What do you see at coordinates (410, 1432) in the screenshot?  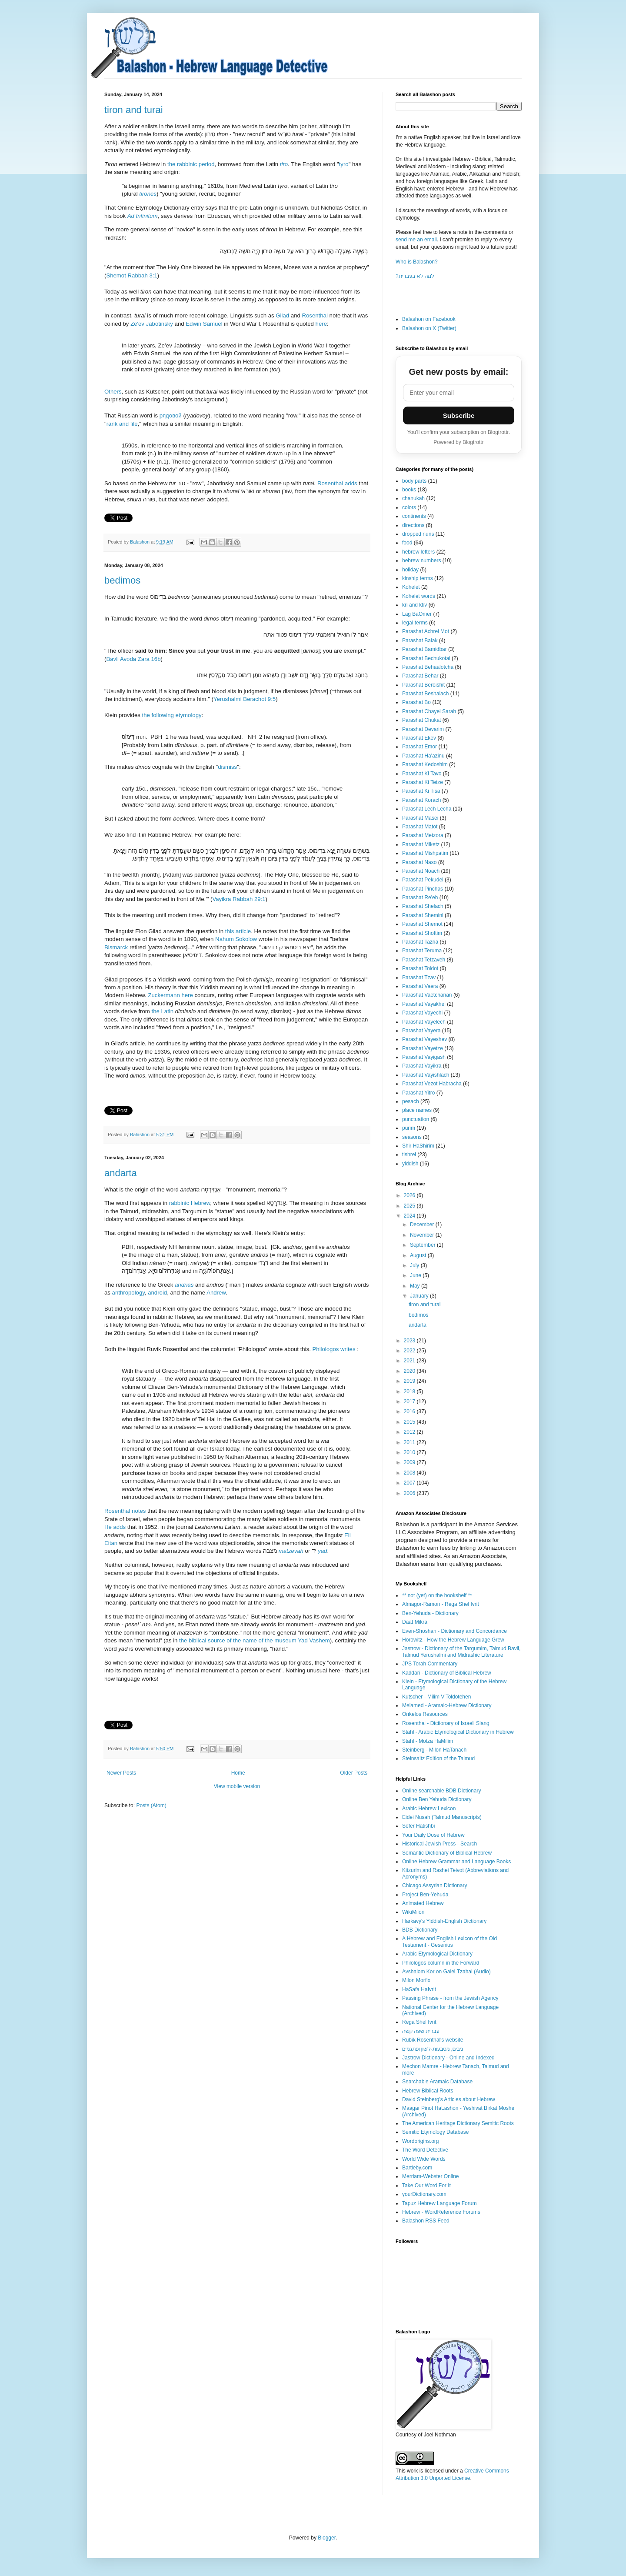 I see `2012` at bounding box center [410, 1432].